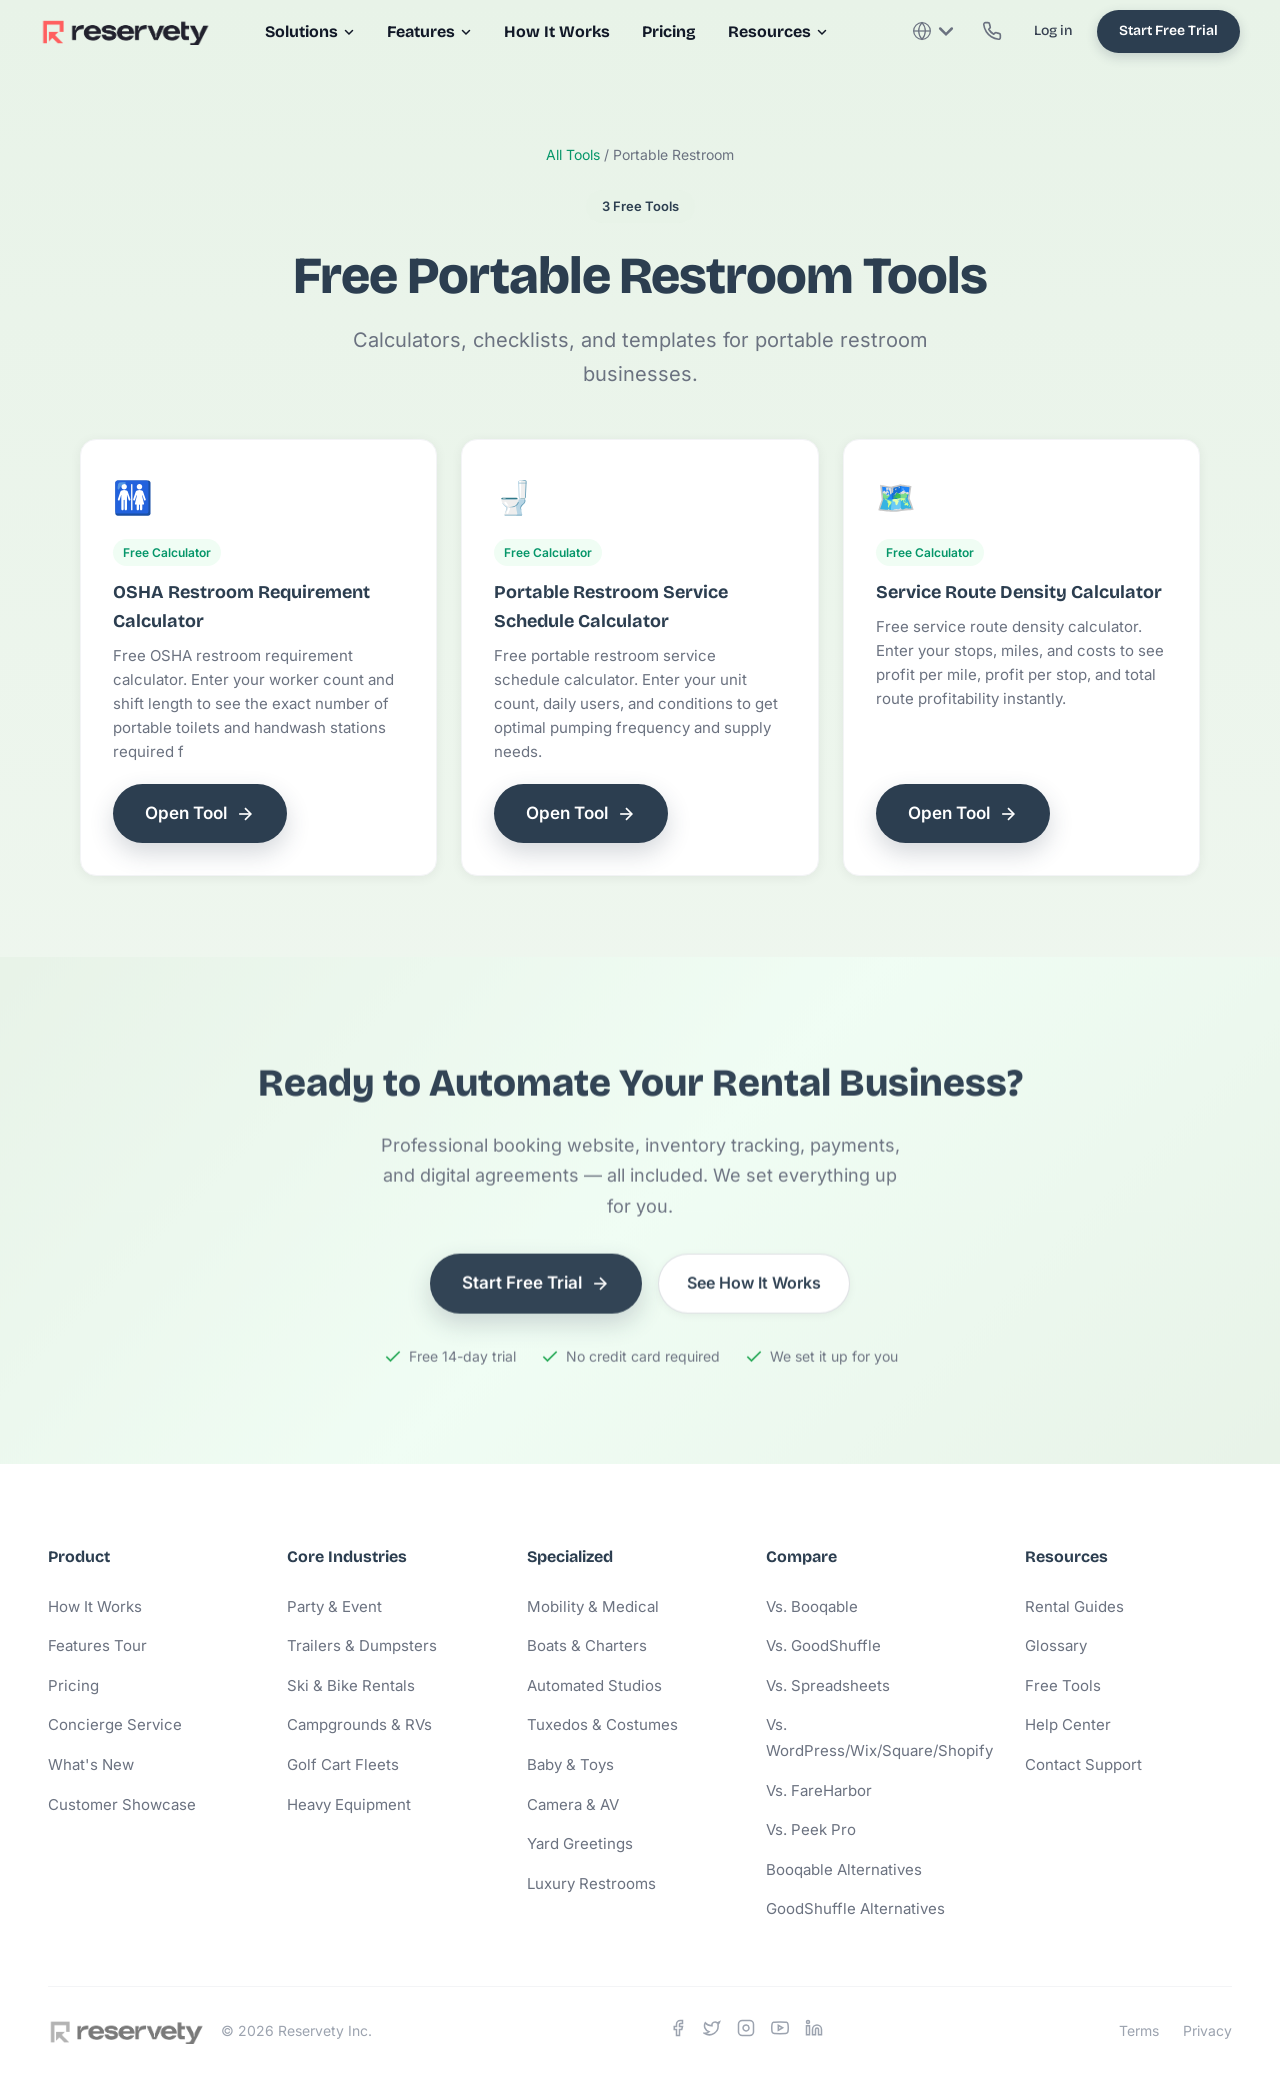  What do you see at coordinates (1068, 1724) in the screenshot?
I see `Help Center` at bounding box center [1068, 1724].